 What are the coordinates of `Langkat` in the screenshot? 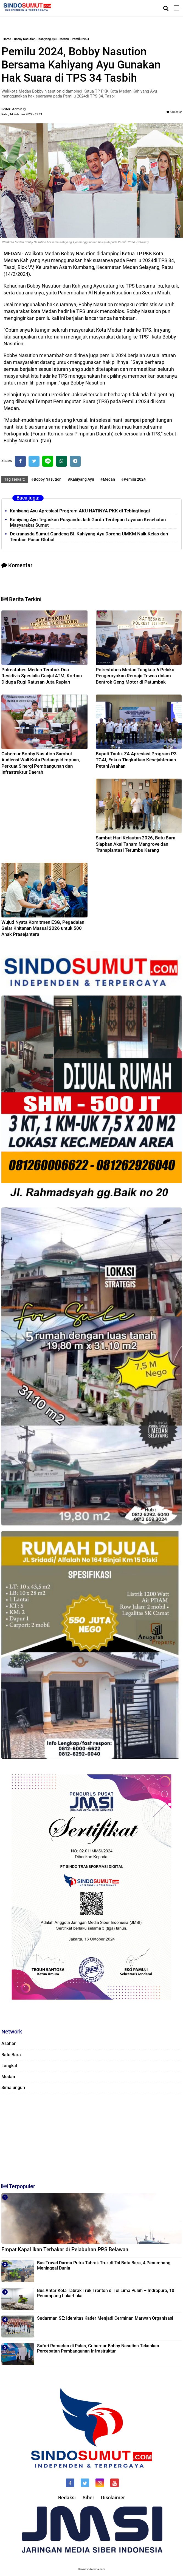 It's located at (9, 2065).